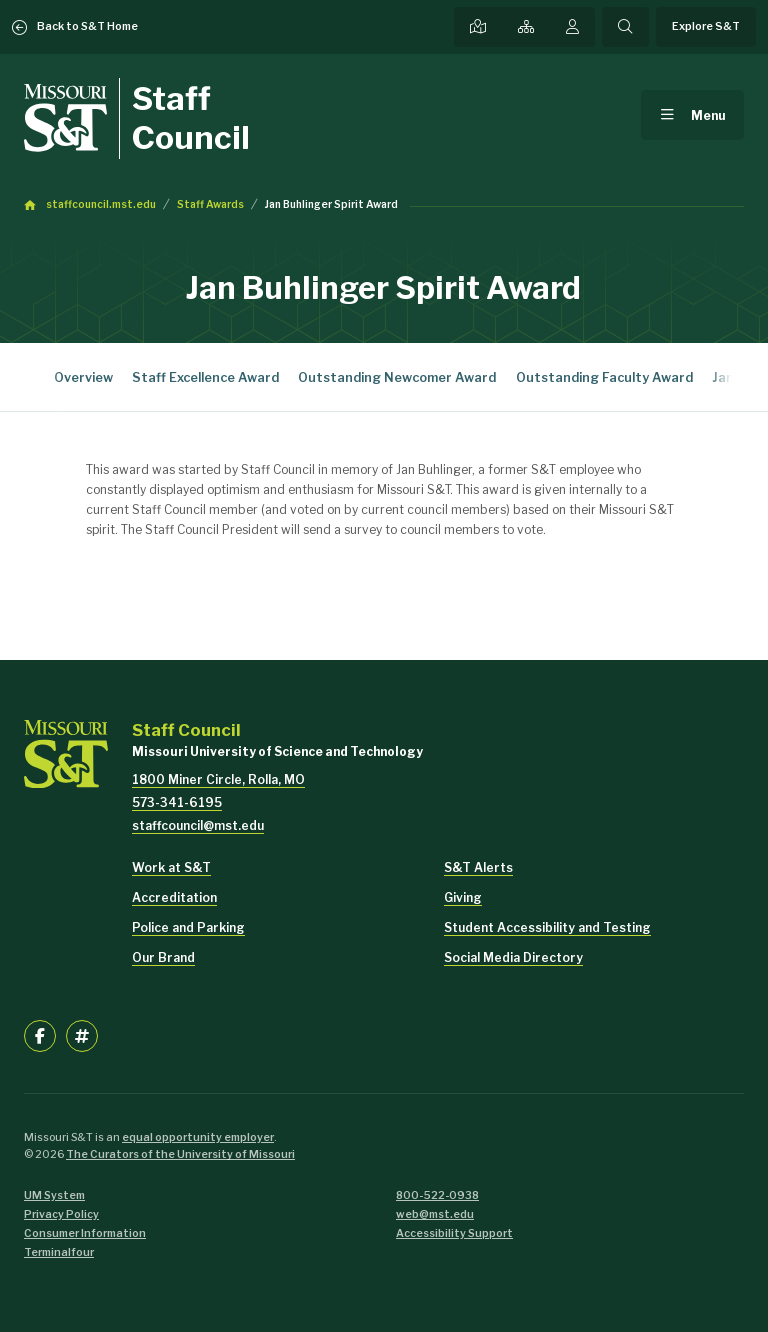 This screenshot has width=768, height=1332. Describe the element at coordinates (171, 867) in the screenshot. I see `Work at S&T` at that location.